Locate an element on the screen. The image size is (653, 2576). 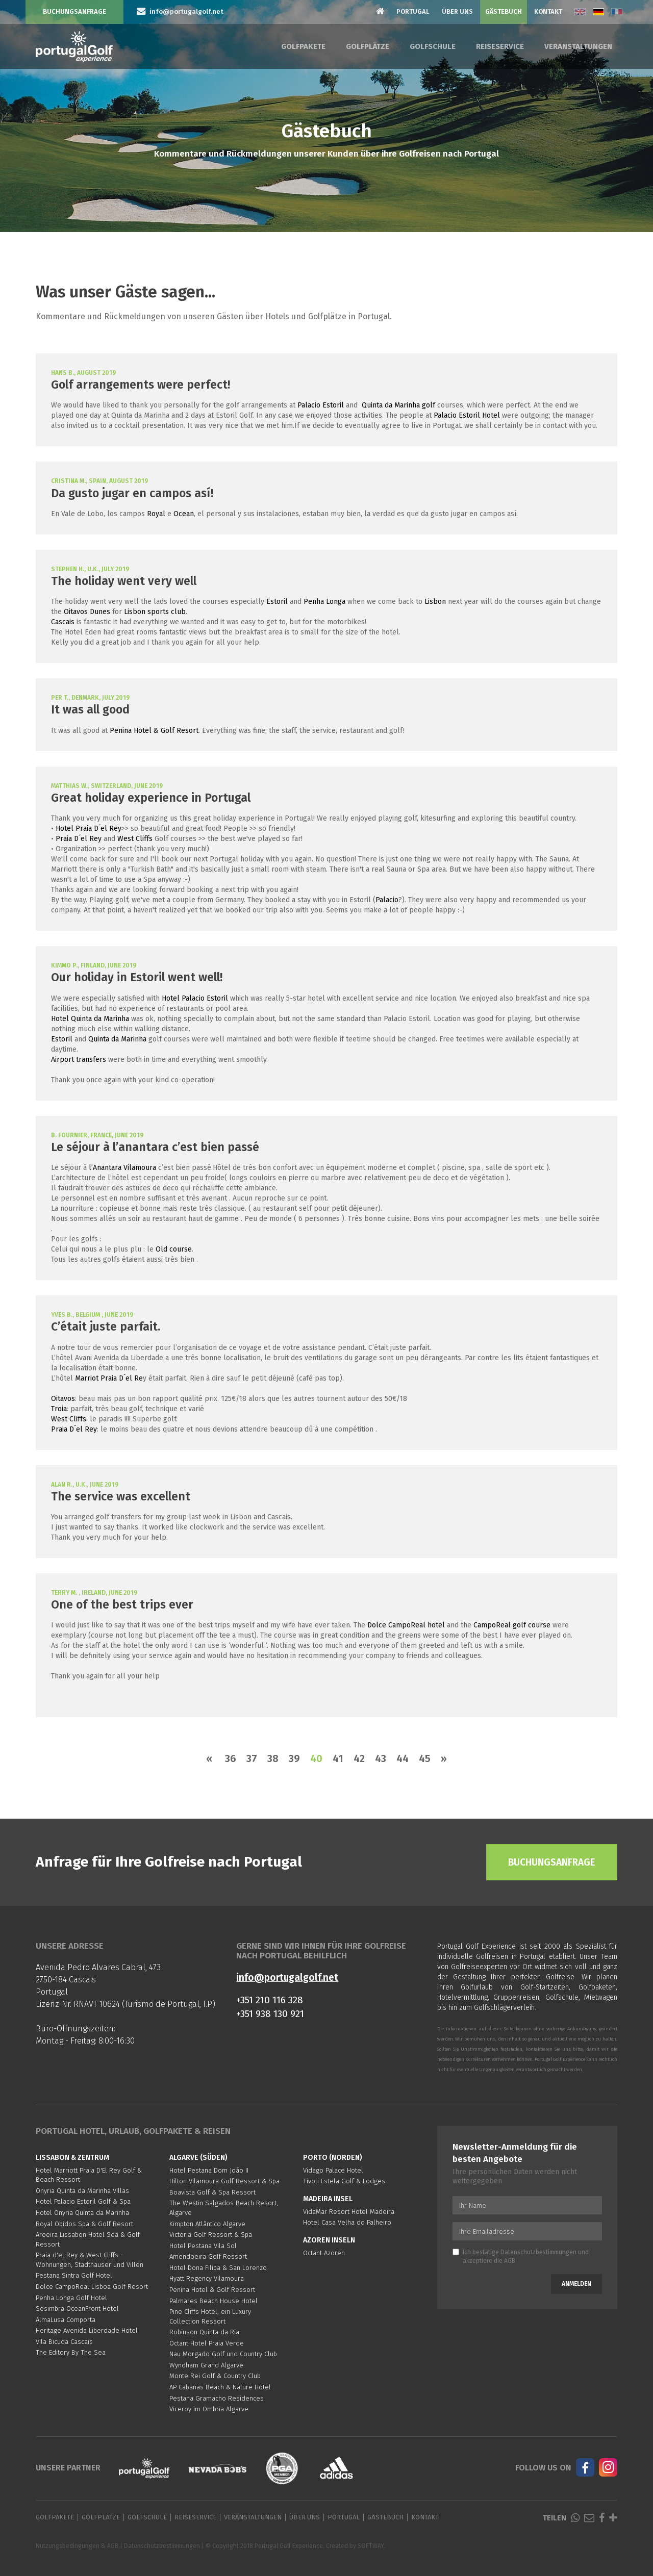
40 is located at coordinates (316, 1758).